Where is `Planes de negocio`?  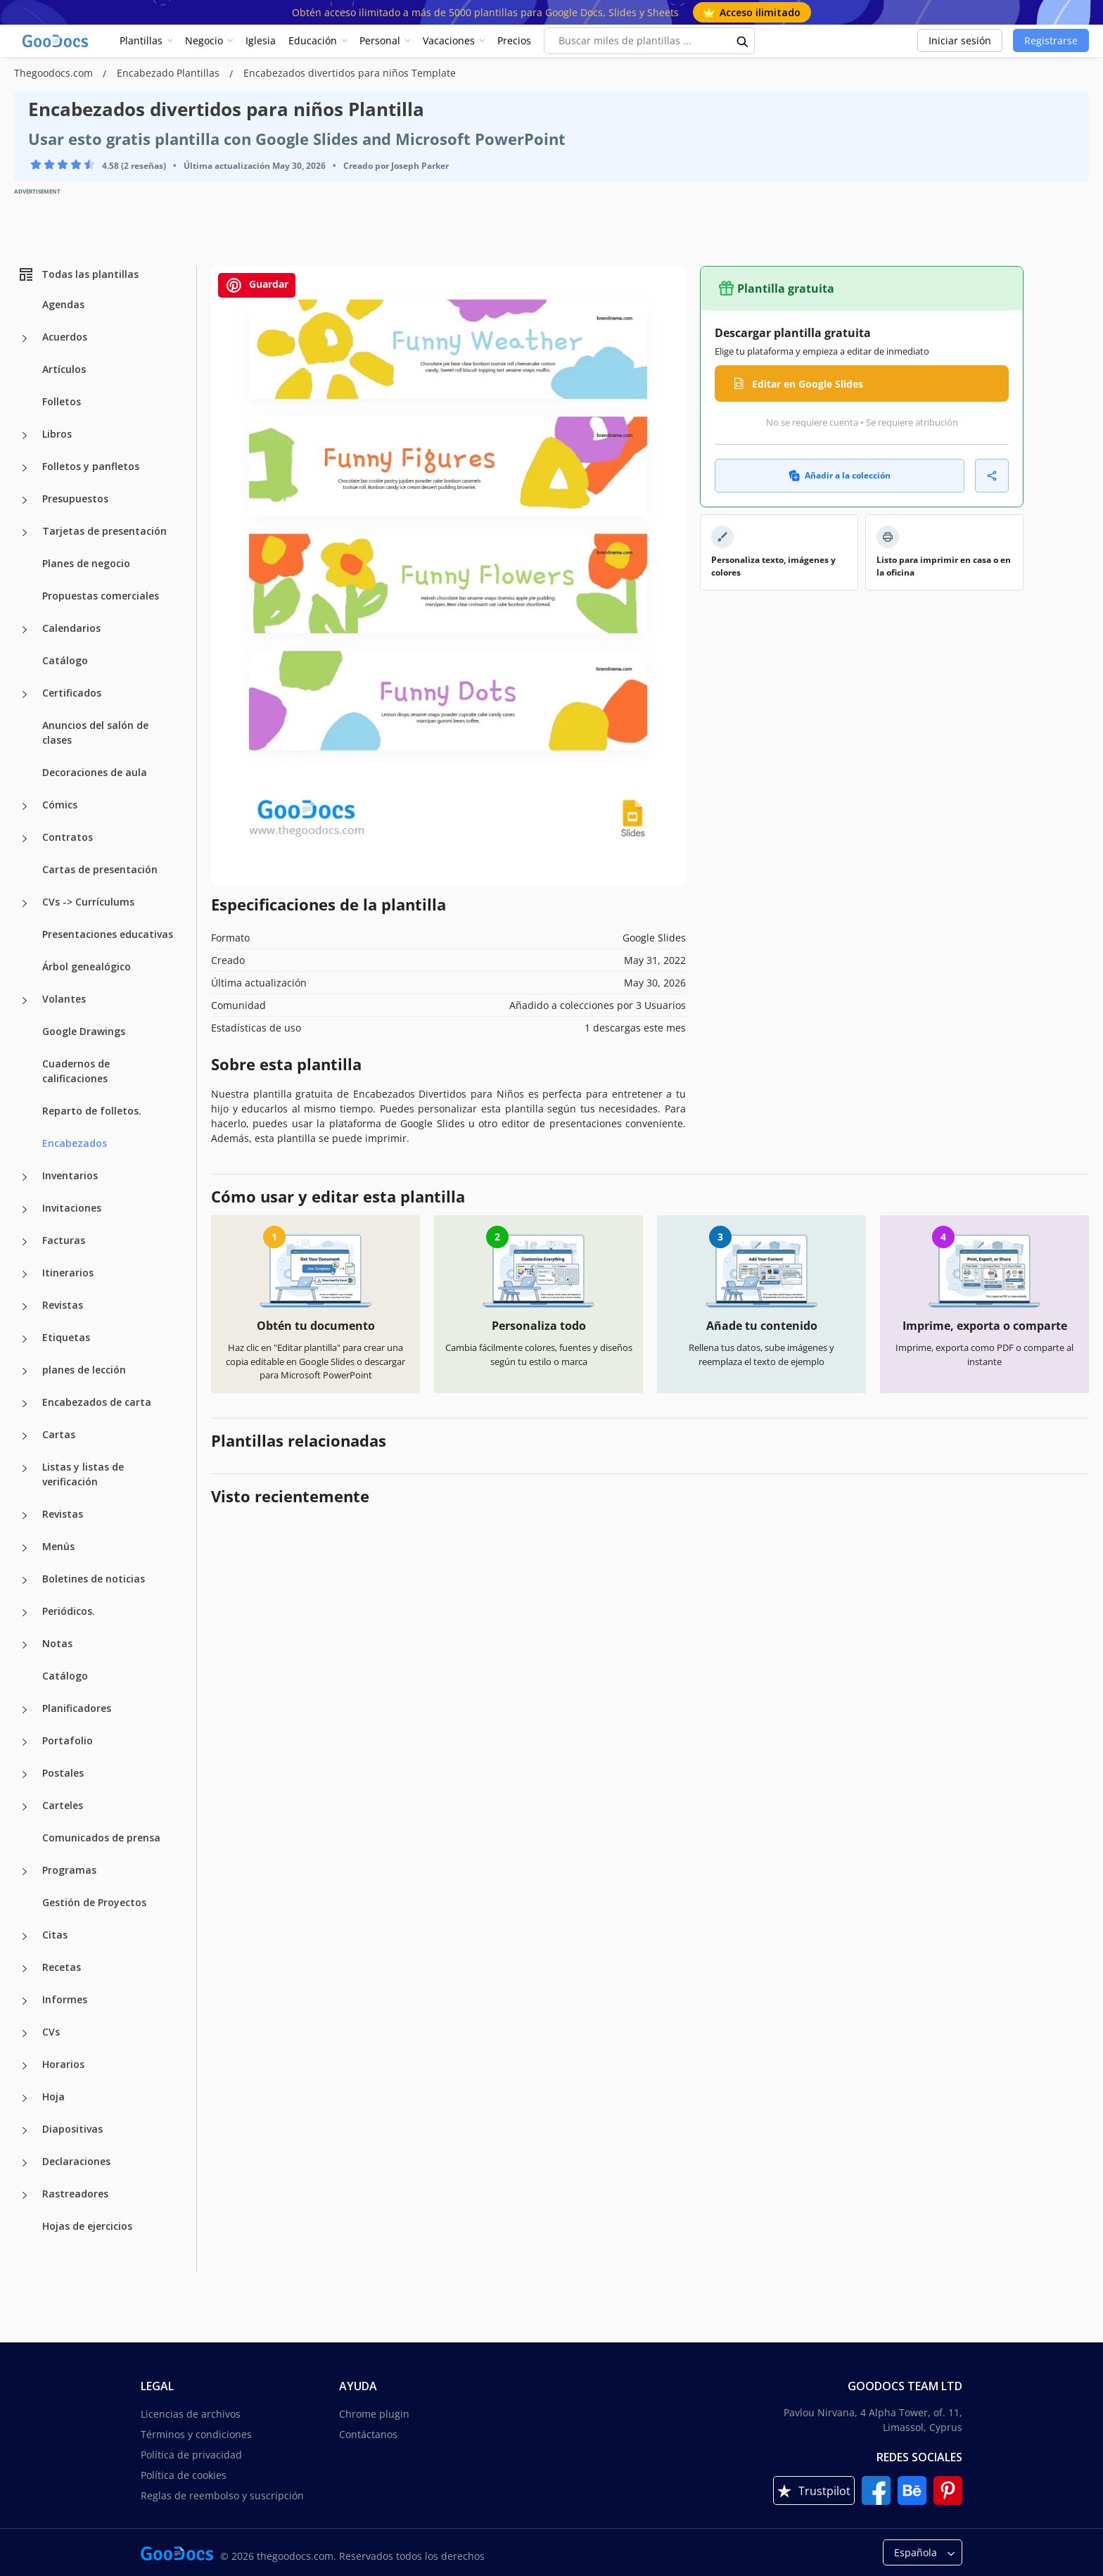
Planes de negocio is located at coordinates (86, 563).